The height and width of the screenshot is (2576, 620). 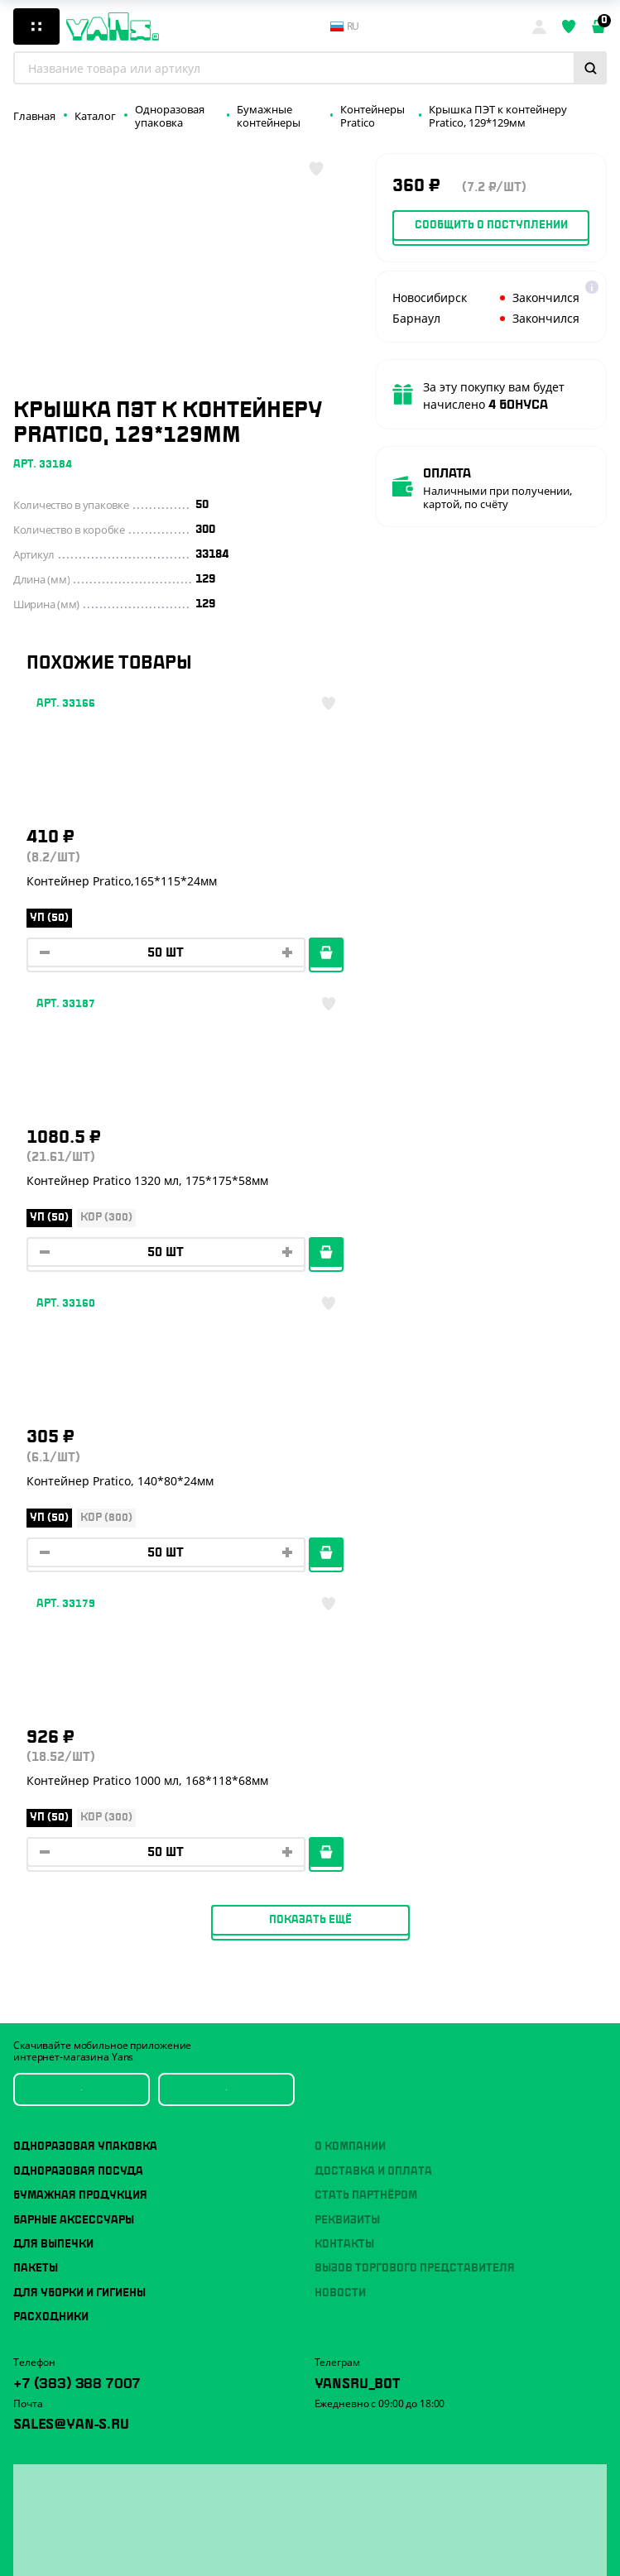 I want to click on Для уборки и гигиены, so click(x=79, y=1693).